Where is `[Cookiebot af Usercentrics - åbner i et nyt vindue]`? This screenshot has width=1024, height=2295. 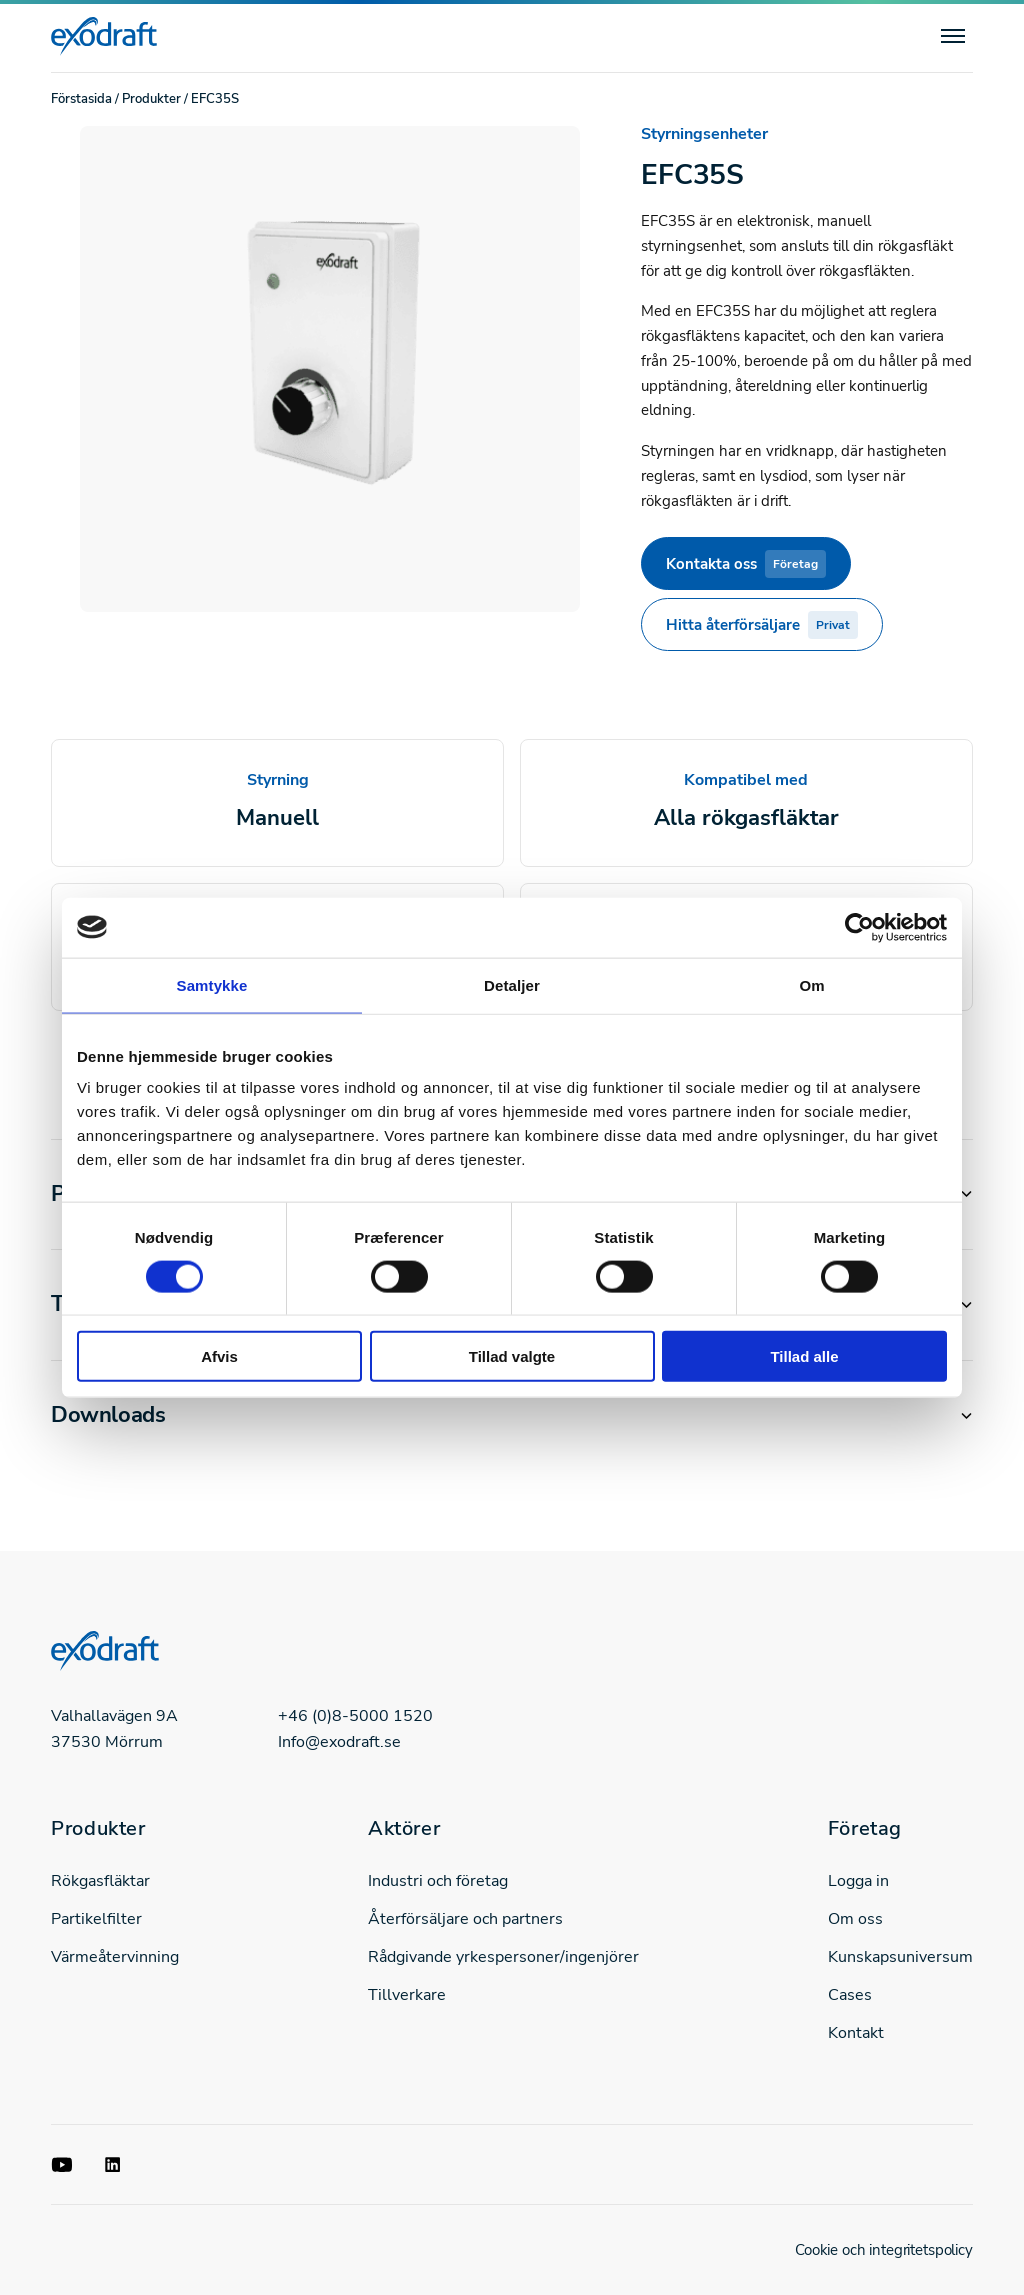
[Cookiebot af Usercentrics - åbner i et nyt vindue] is located at coordinates (859, 927).